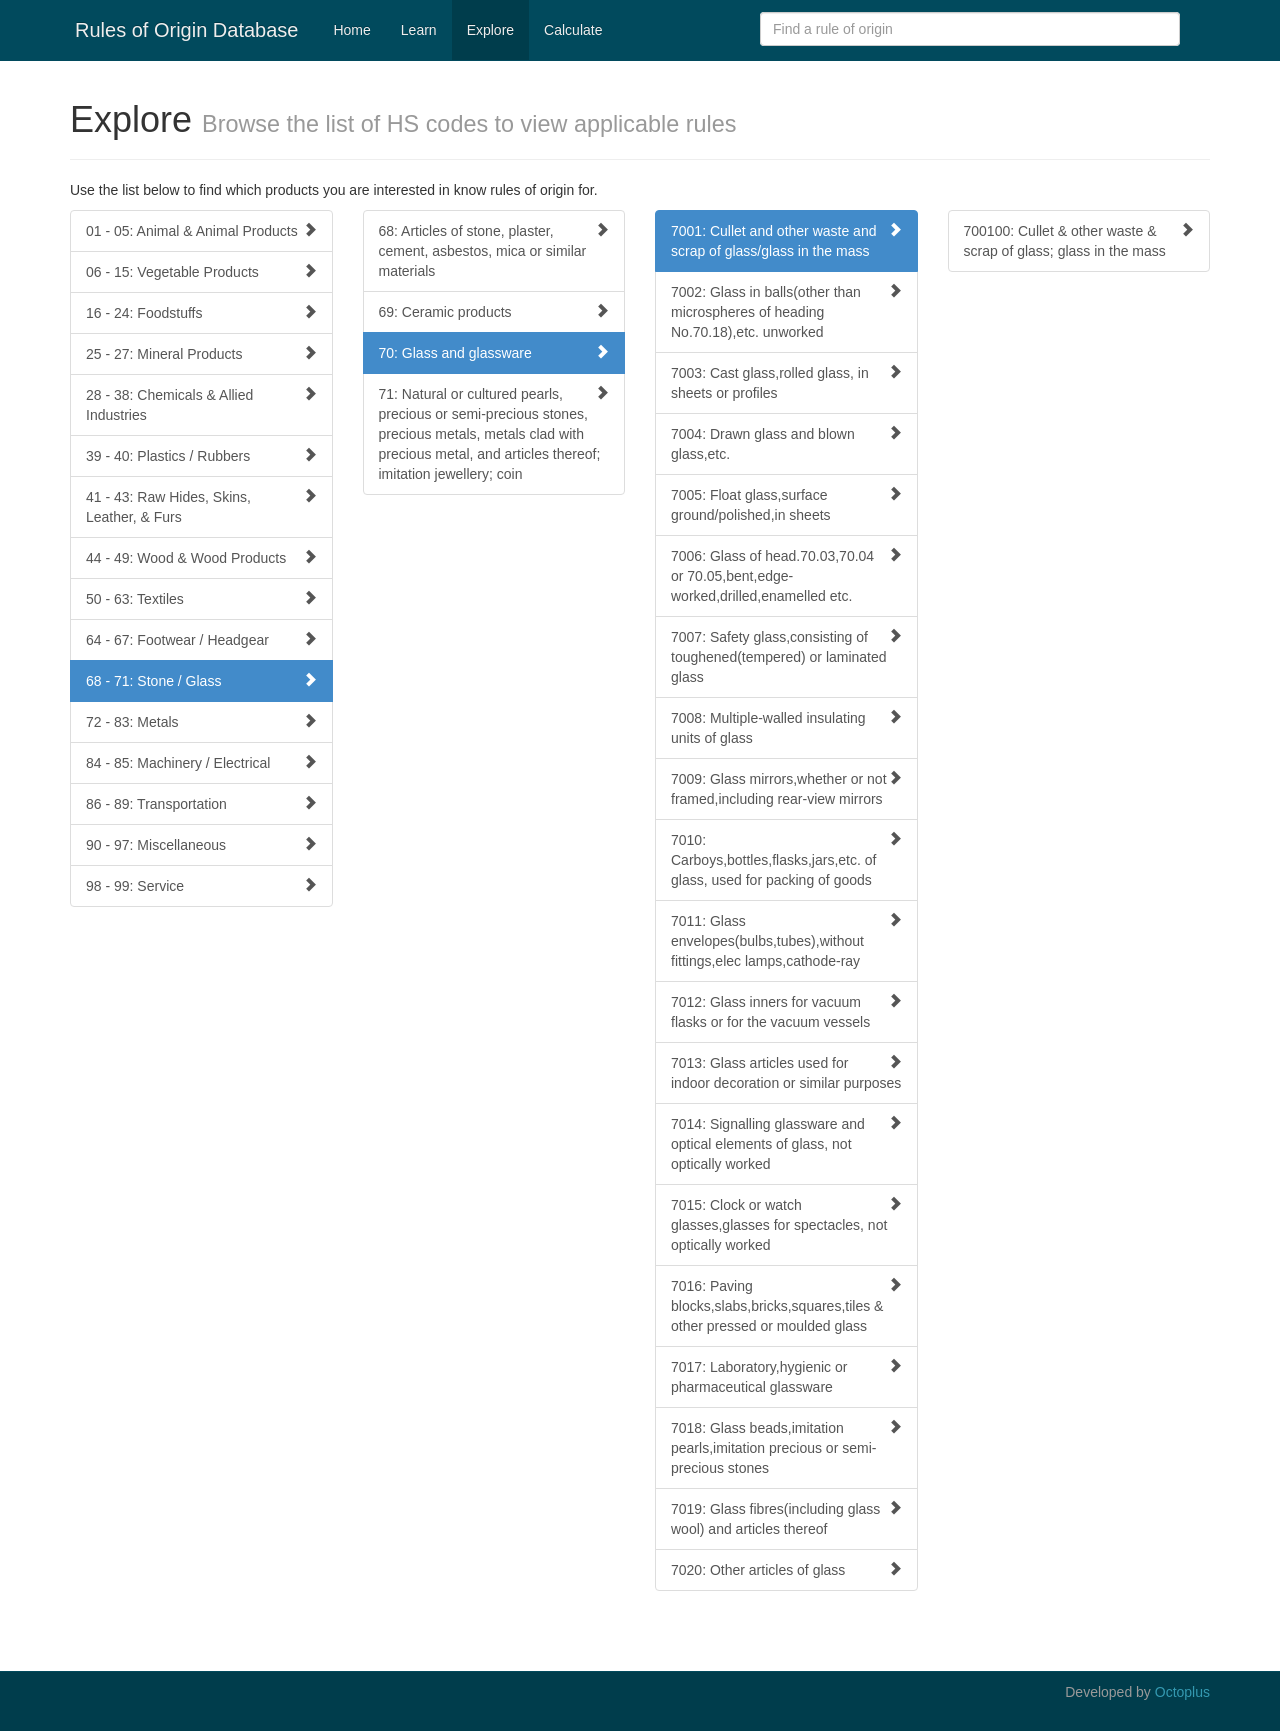  I want to click on 7016: Paving blocks,slabs,bricks,squares,tiles & other pressed or moulded glass, so click(786, 1305).